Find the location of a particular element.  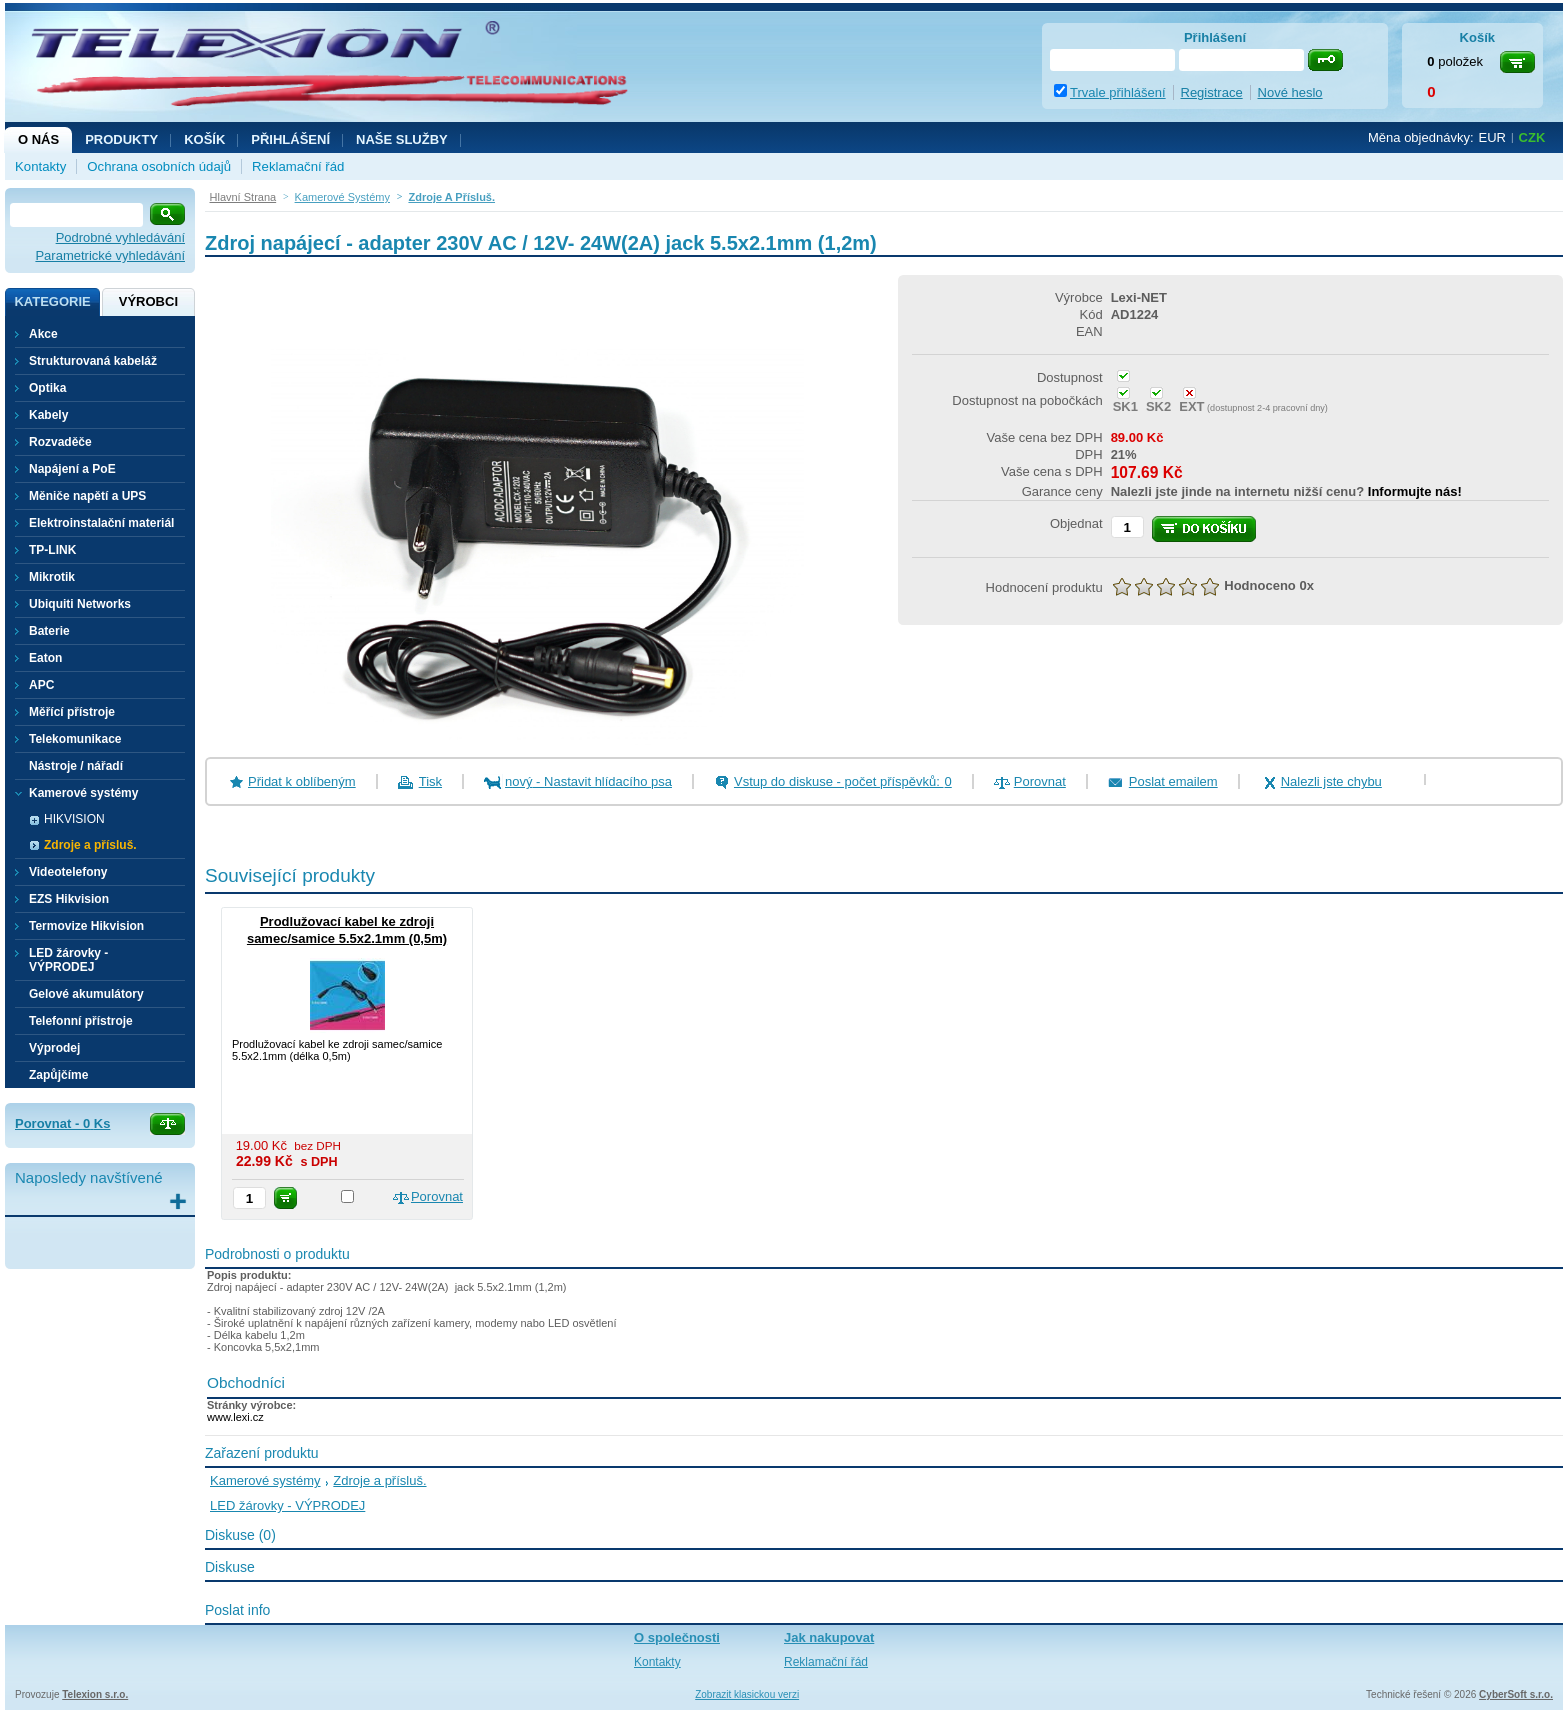

www.lexi.cz is located at coordinates (235, 1417).